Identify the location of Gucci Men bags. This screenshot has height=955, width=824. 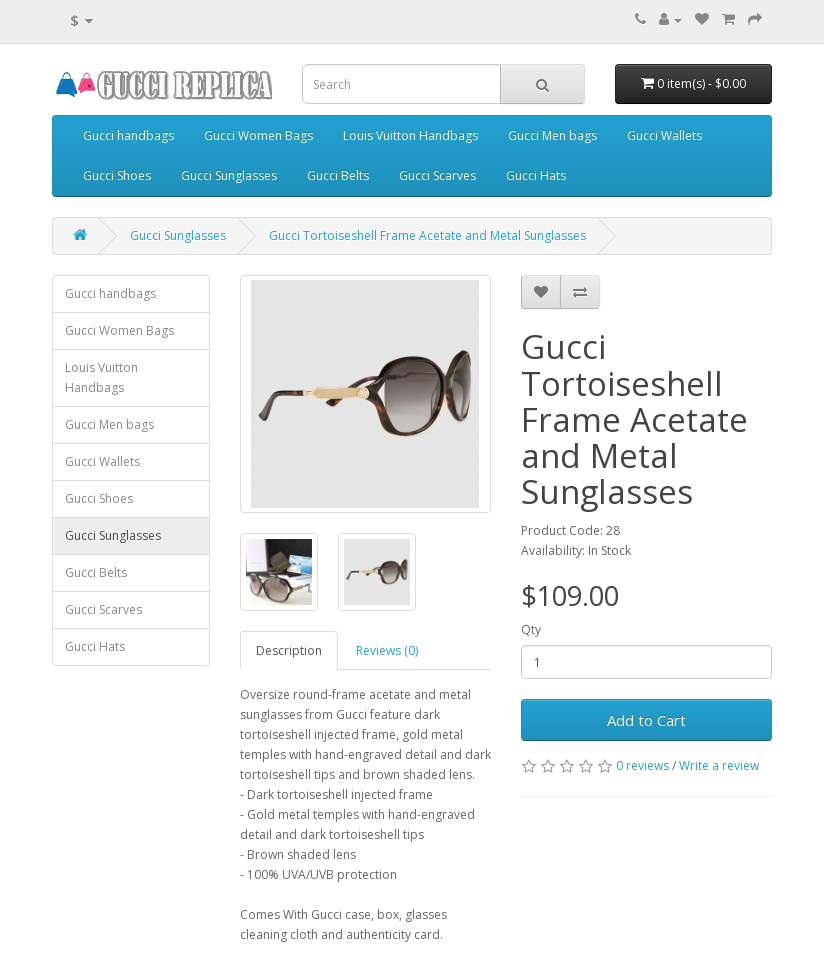
(552, 135).